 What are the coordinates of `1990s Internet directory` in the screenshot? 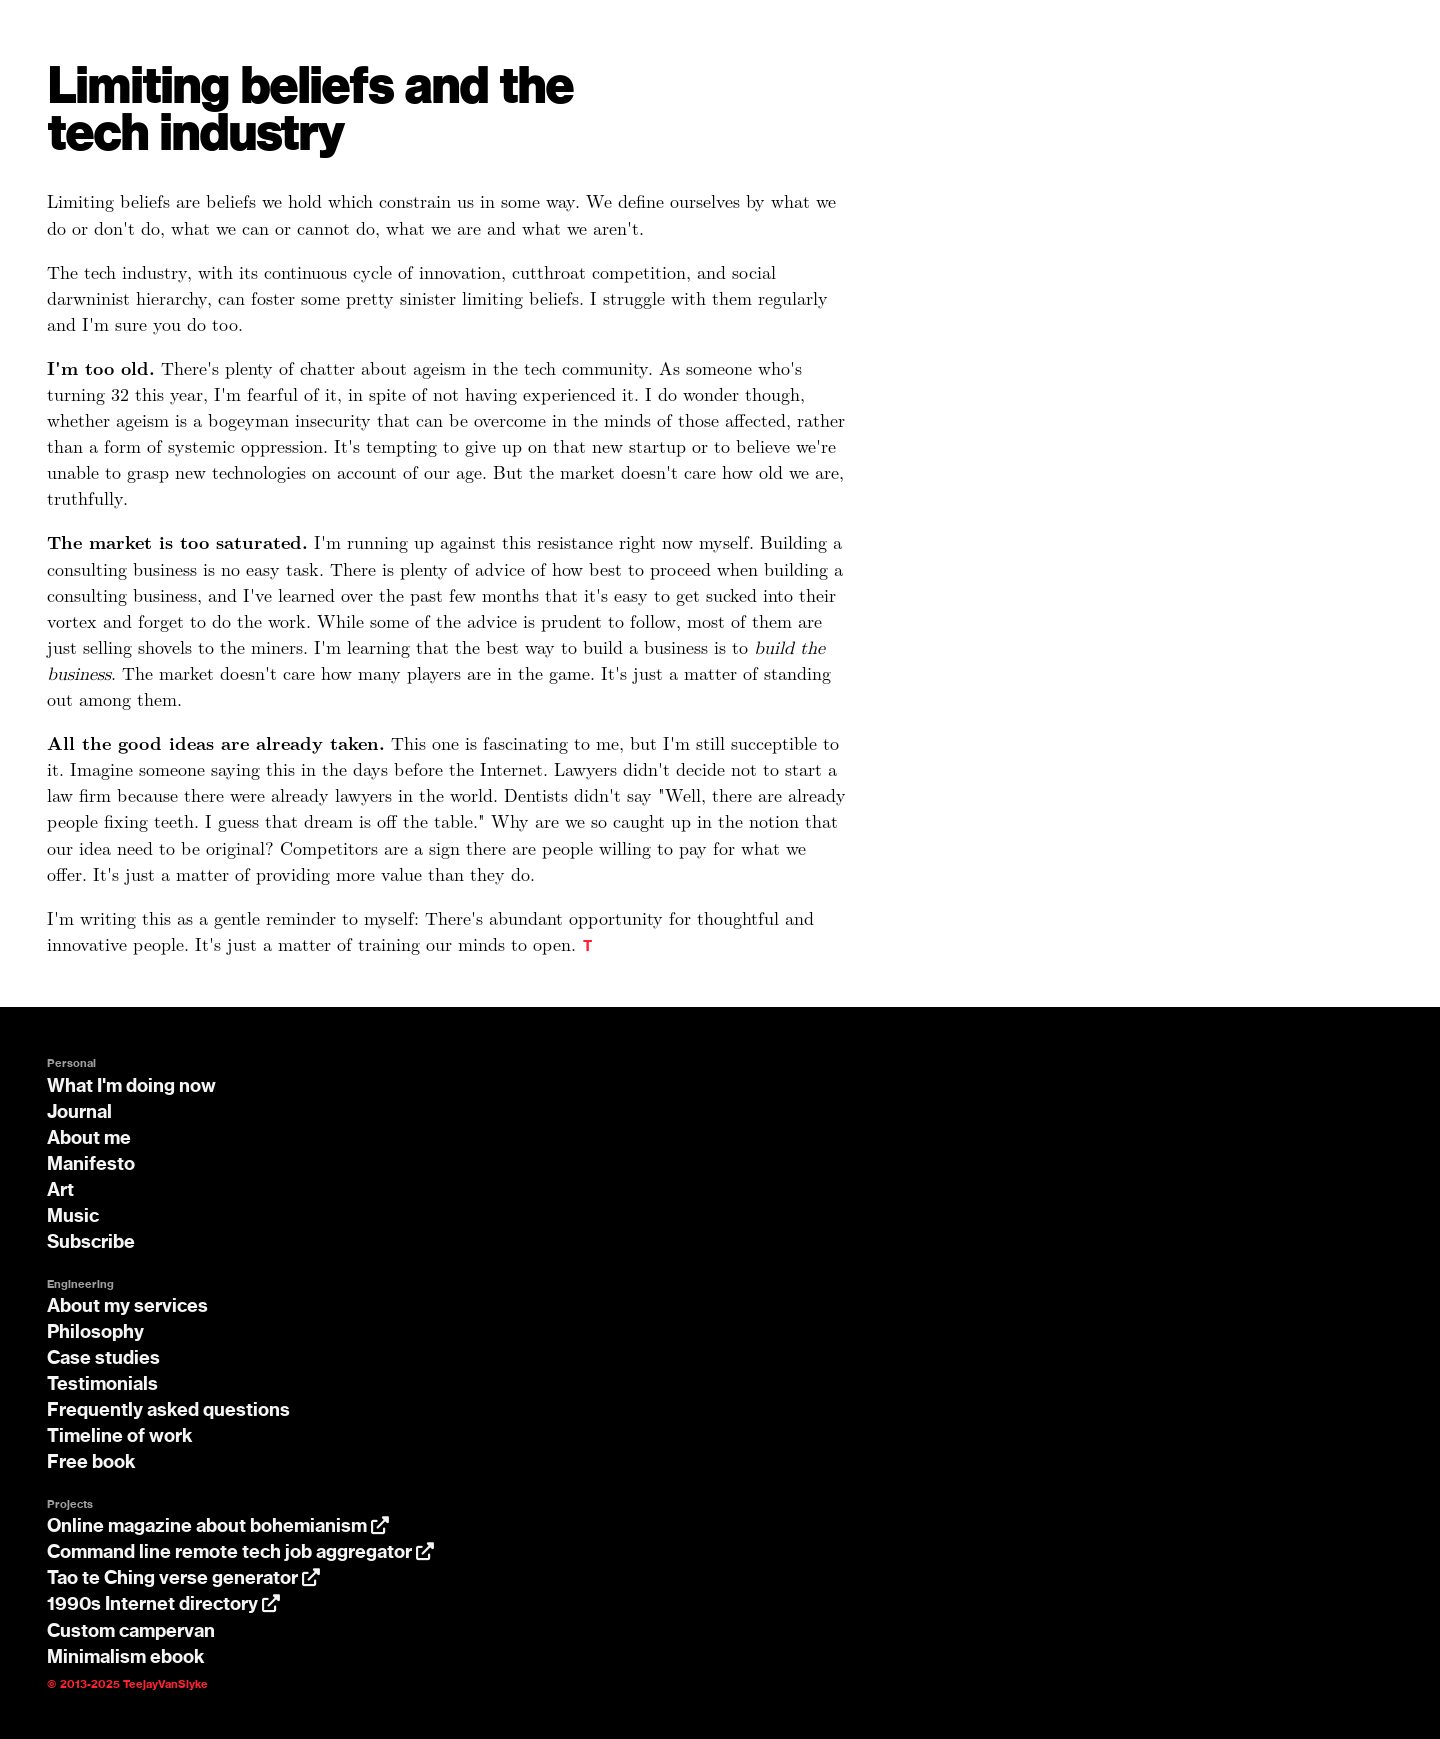 It's located at (163, 1605).